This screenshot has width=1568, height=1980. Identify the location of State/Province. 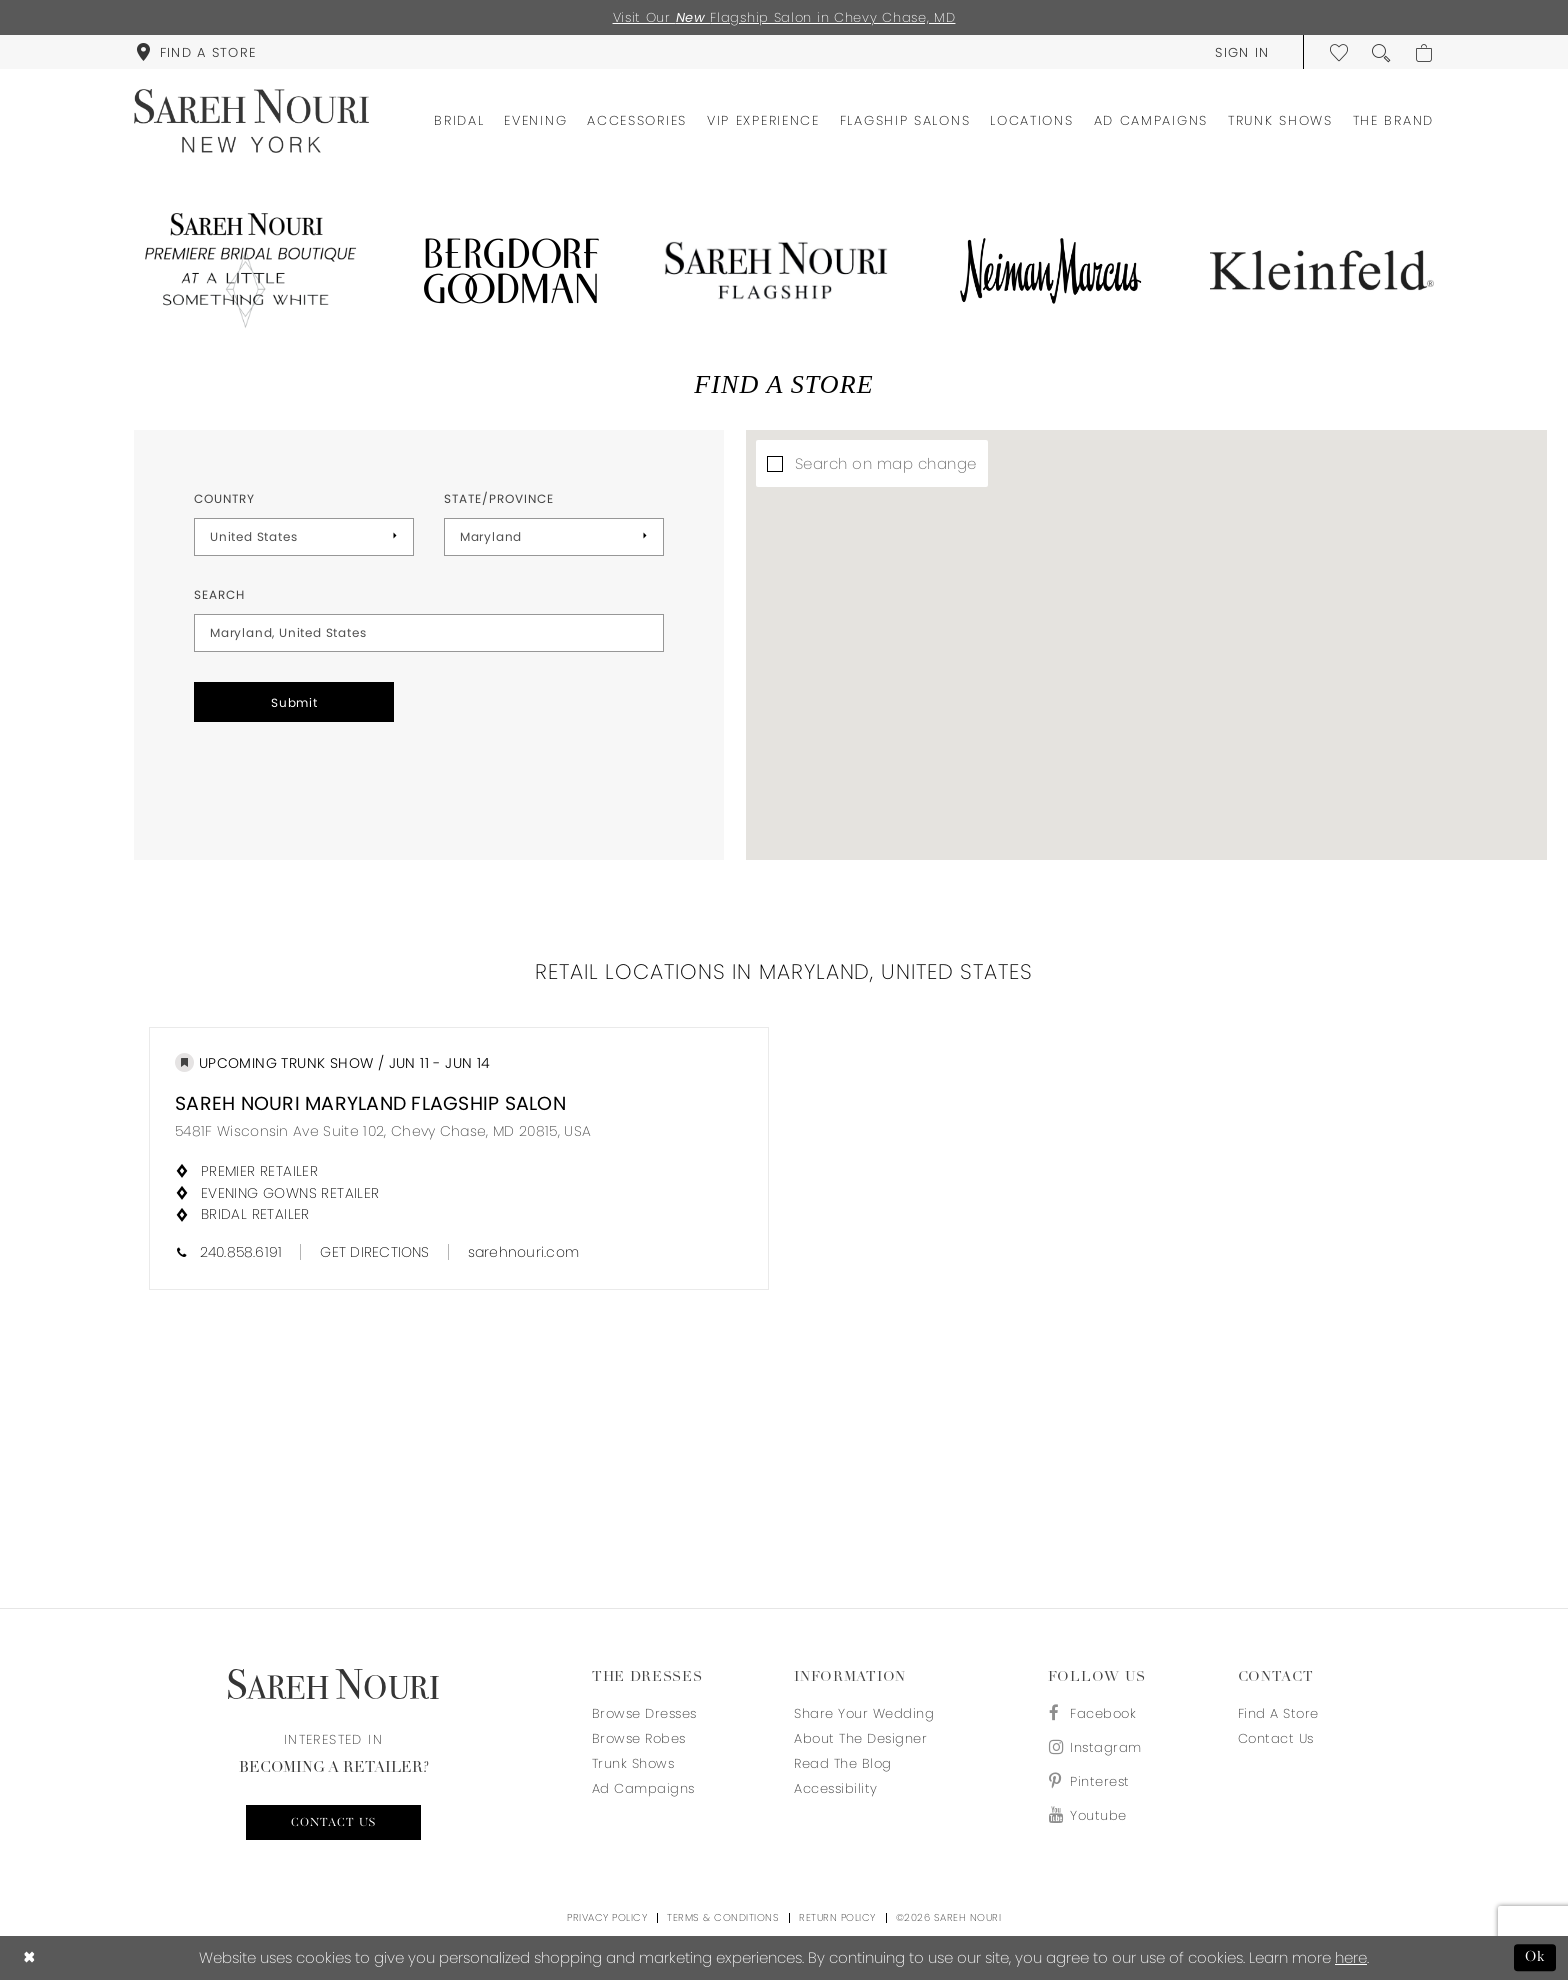
(499, 498).